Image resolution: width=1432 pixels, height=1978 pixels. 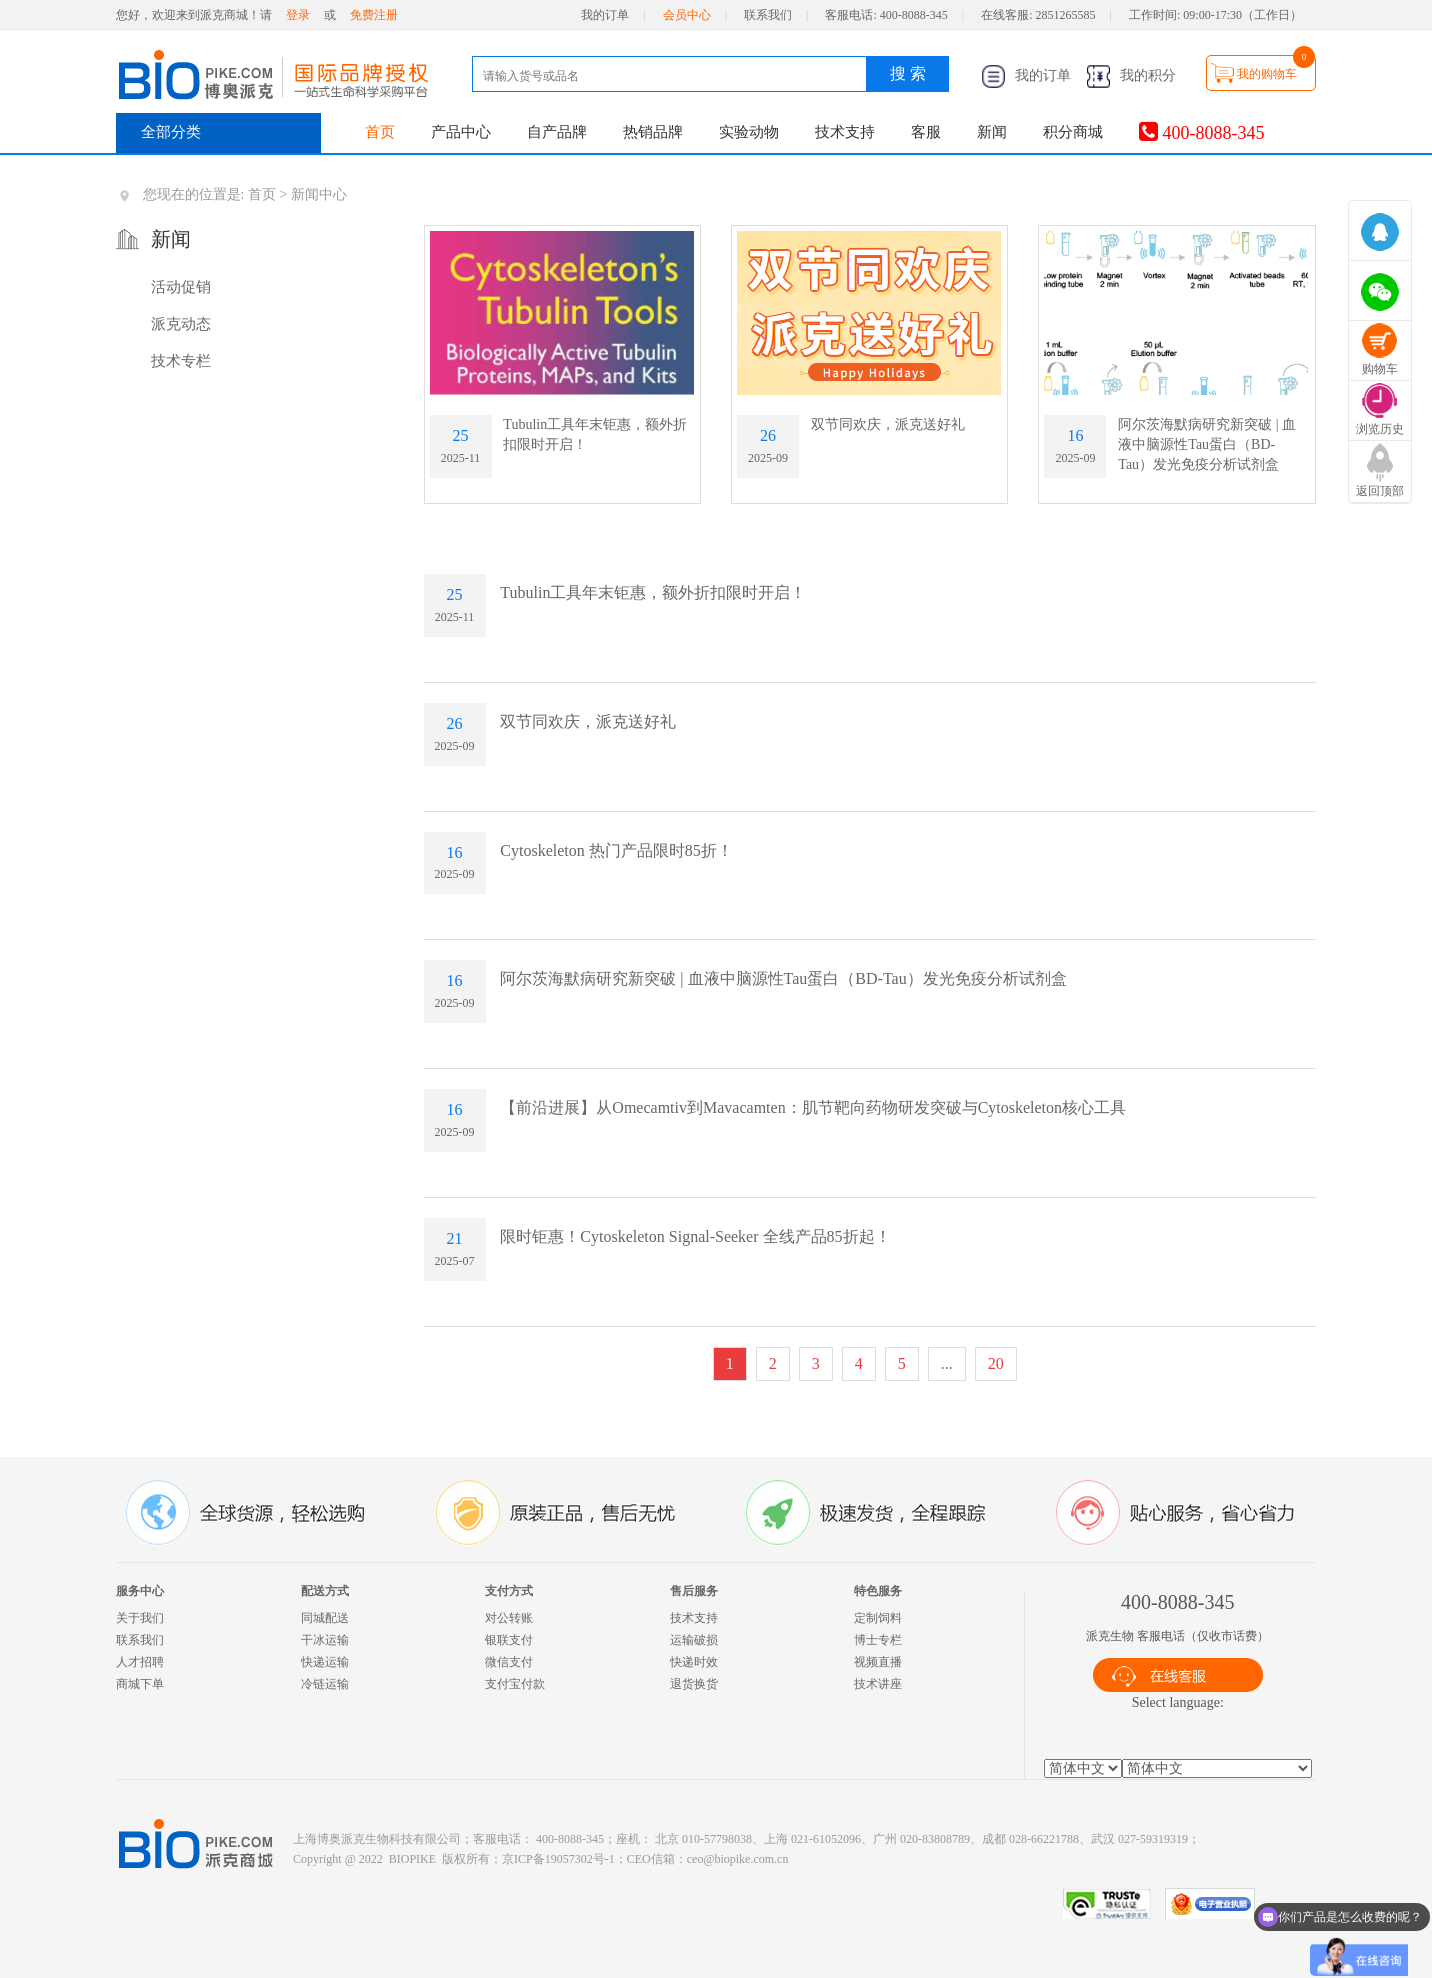 What do you see at coordinates (878, 1618) in the screenshot?
I see `定制饲料` at bounding box center [878, 1618].